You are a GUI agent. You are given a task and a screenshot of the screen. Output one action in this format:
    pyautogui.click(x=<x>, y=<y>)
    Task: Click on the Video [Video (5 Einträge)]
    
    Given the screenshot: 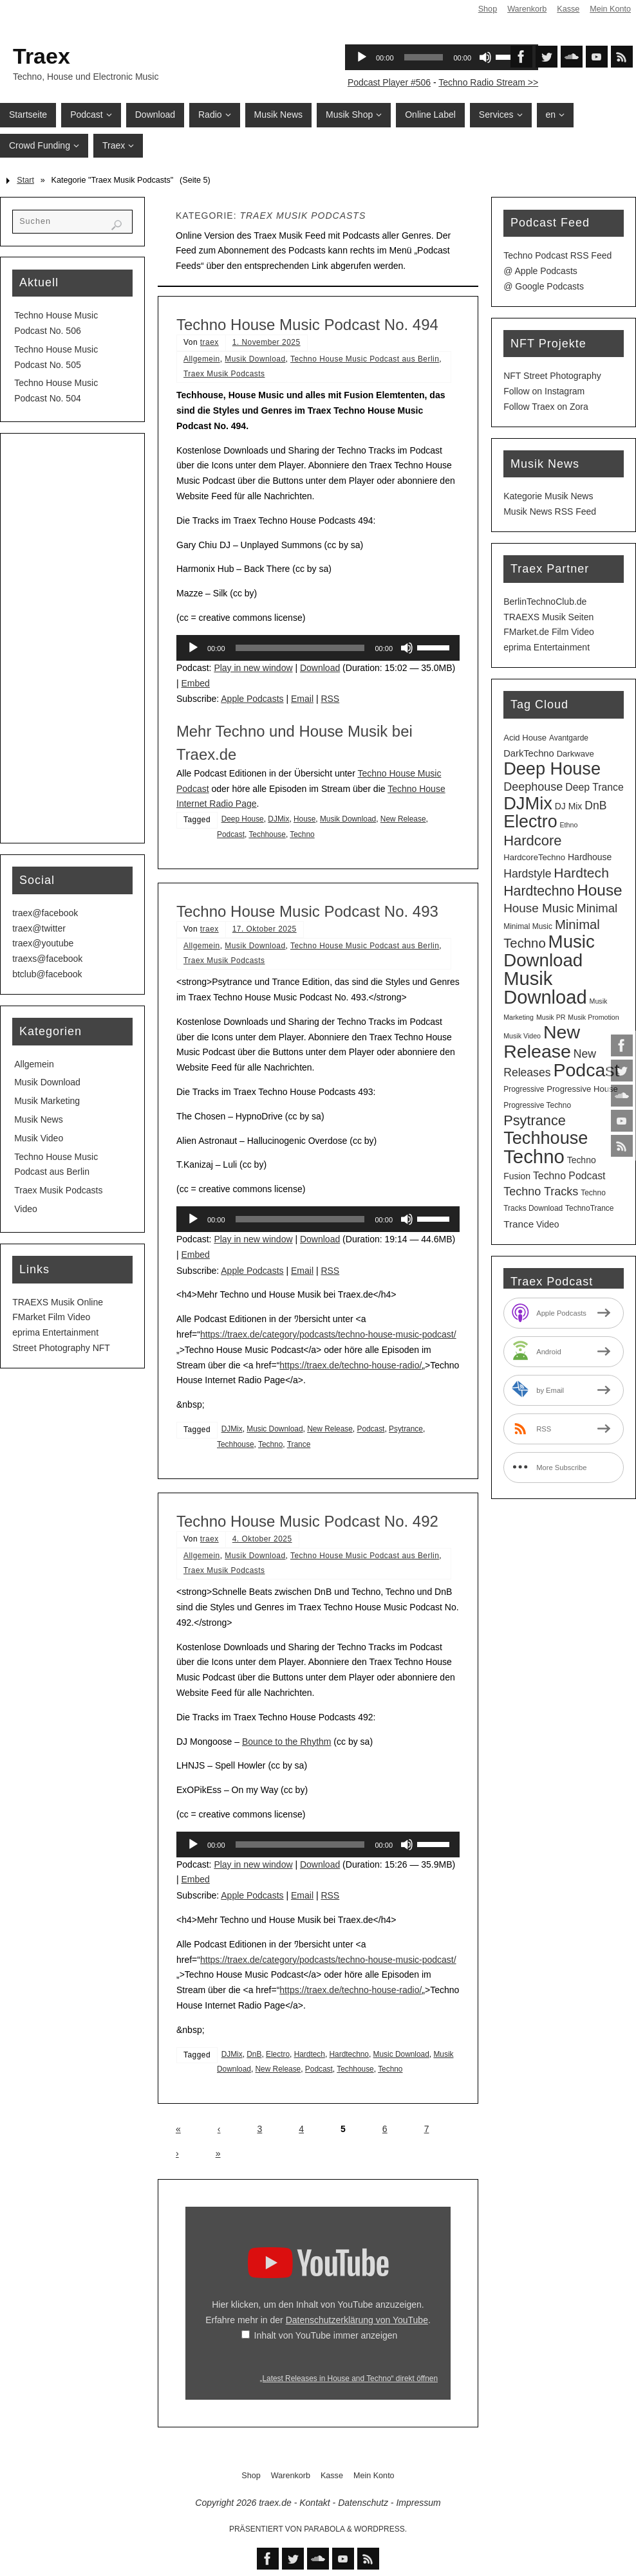 What is the action you would take?
    pyautogui.click(x=547, y=1224)
    